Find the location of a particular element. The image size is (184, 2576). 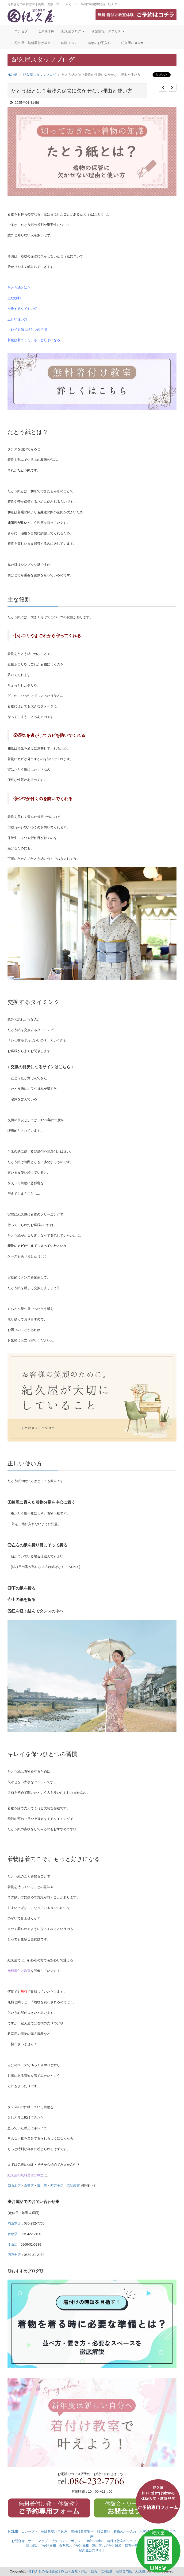

紀久屋GOLDカード is located at coordinates (135, 43).